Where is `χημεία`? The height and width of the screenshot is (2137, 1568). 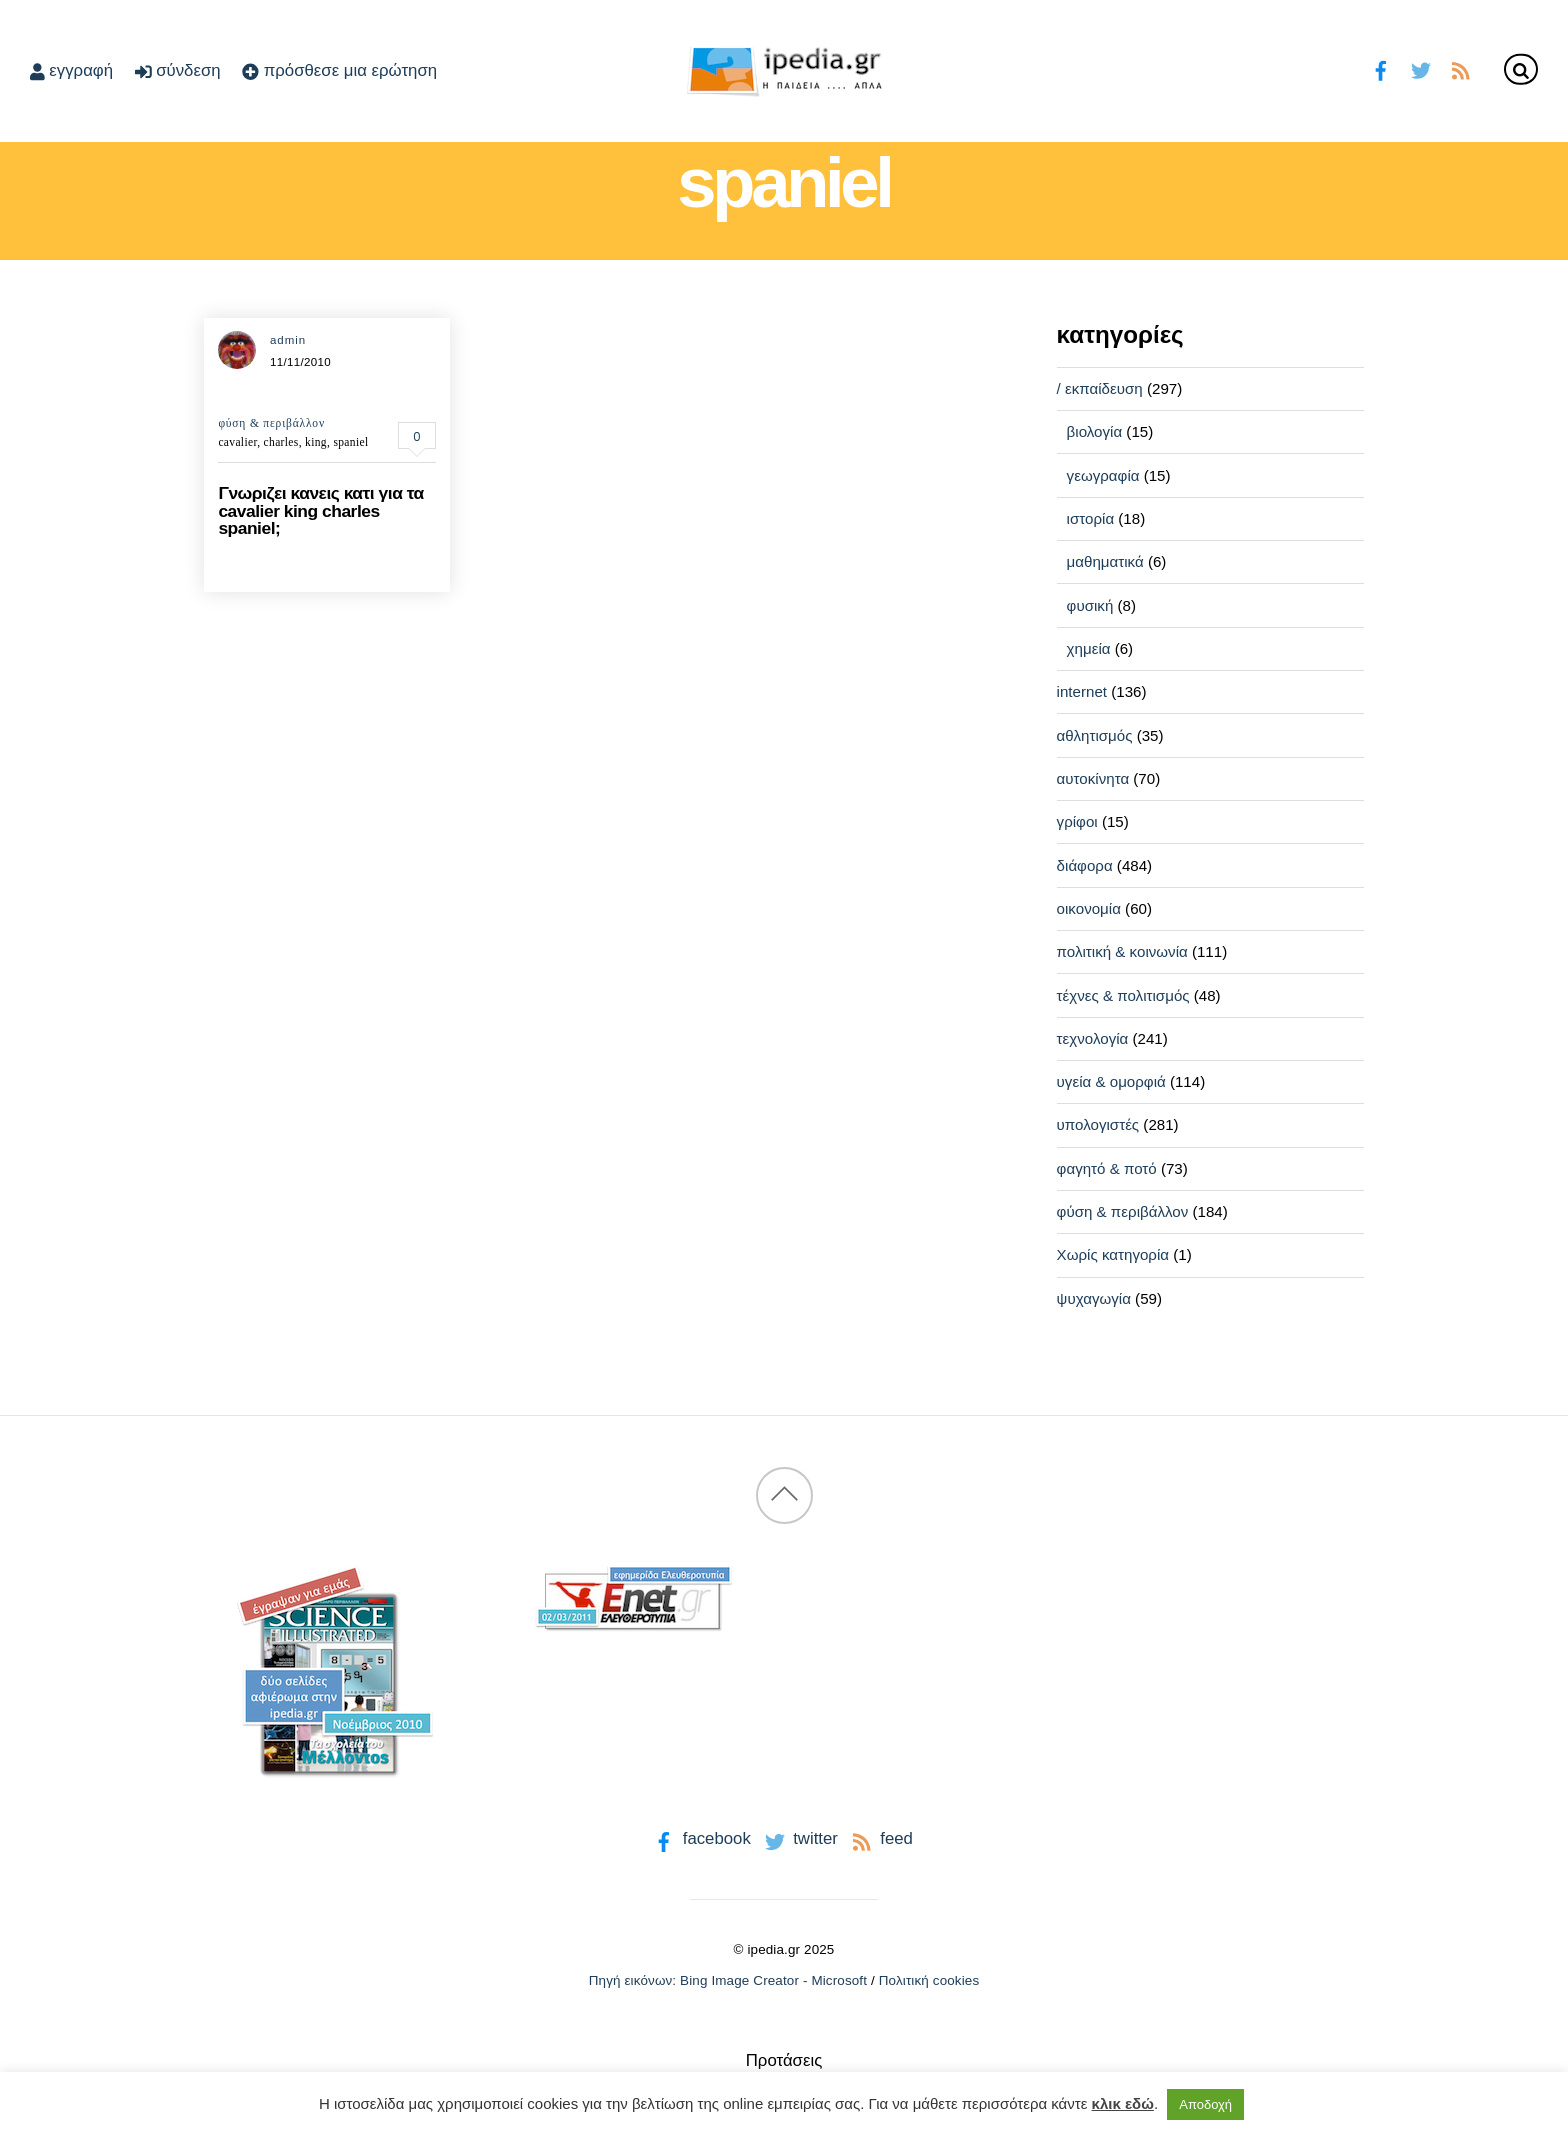
χημεία is located at coordinates (1089, 648).